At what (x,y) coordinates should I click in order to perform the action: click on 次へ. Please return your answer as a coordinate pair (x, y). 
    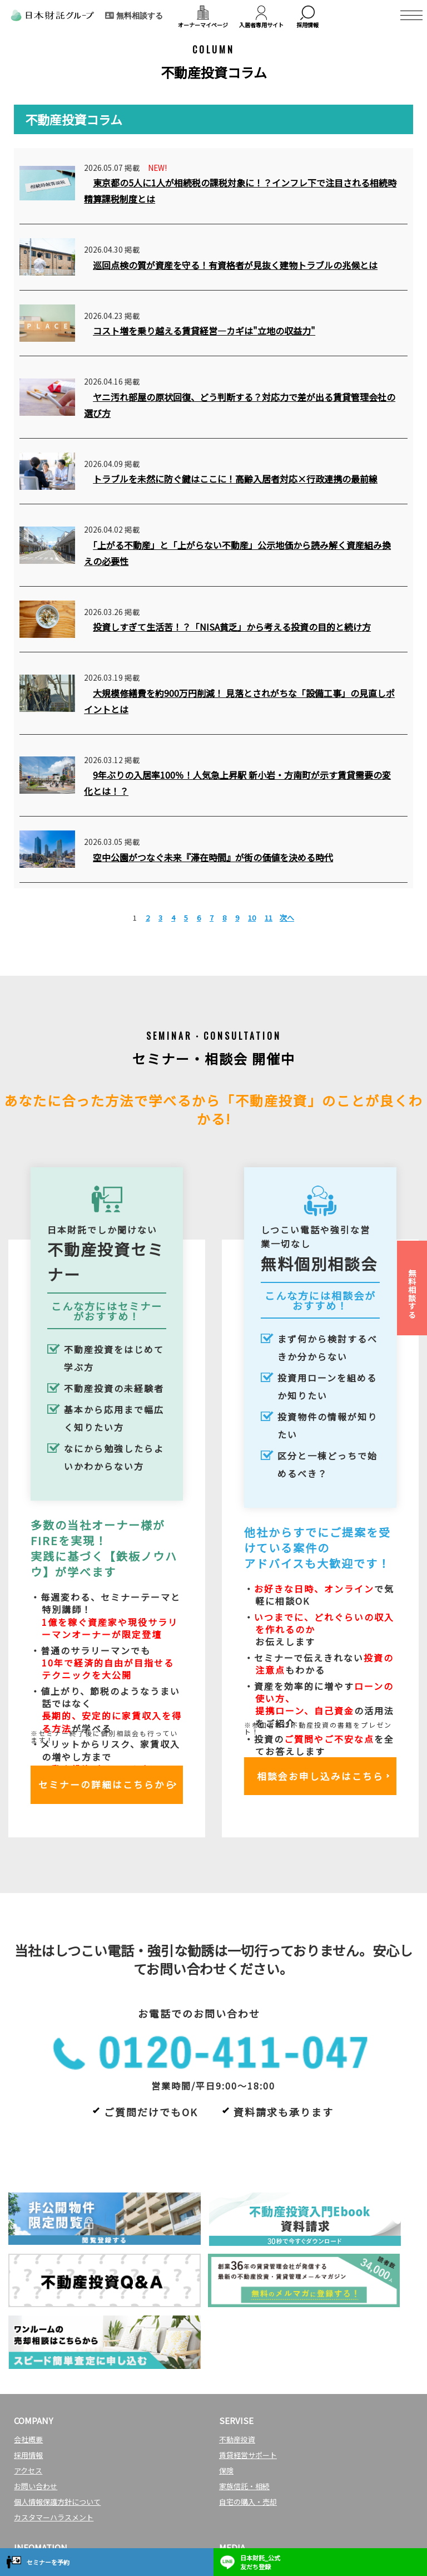
    Looking at the image, I should click on (287, 917).